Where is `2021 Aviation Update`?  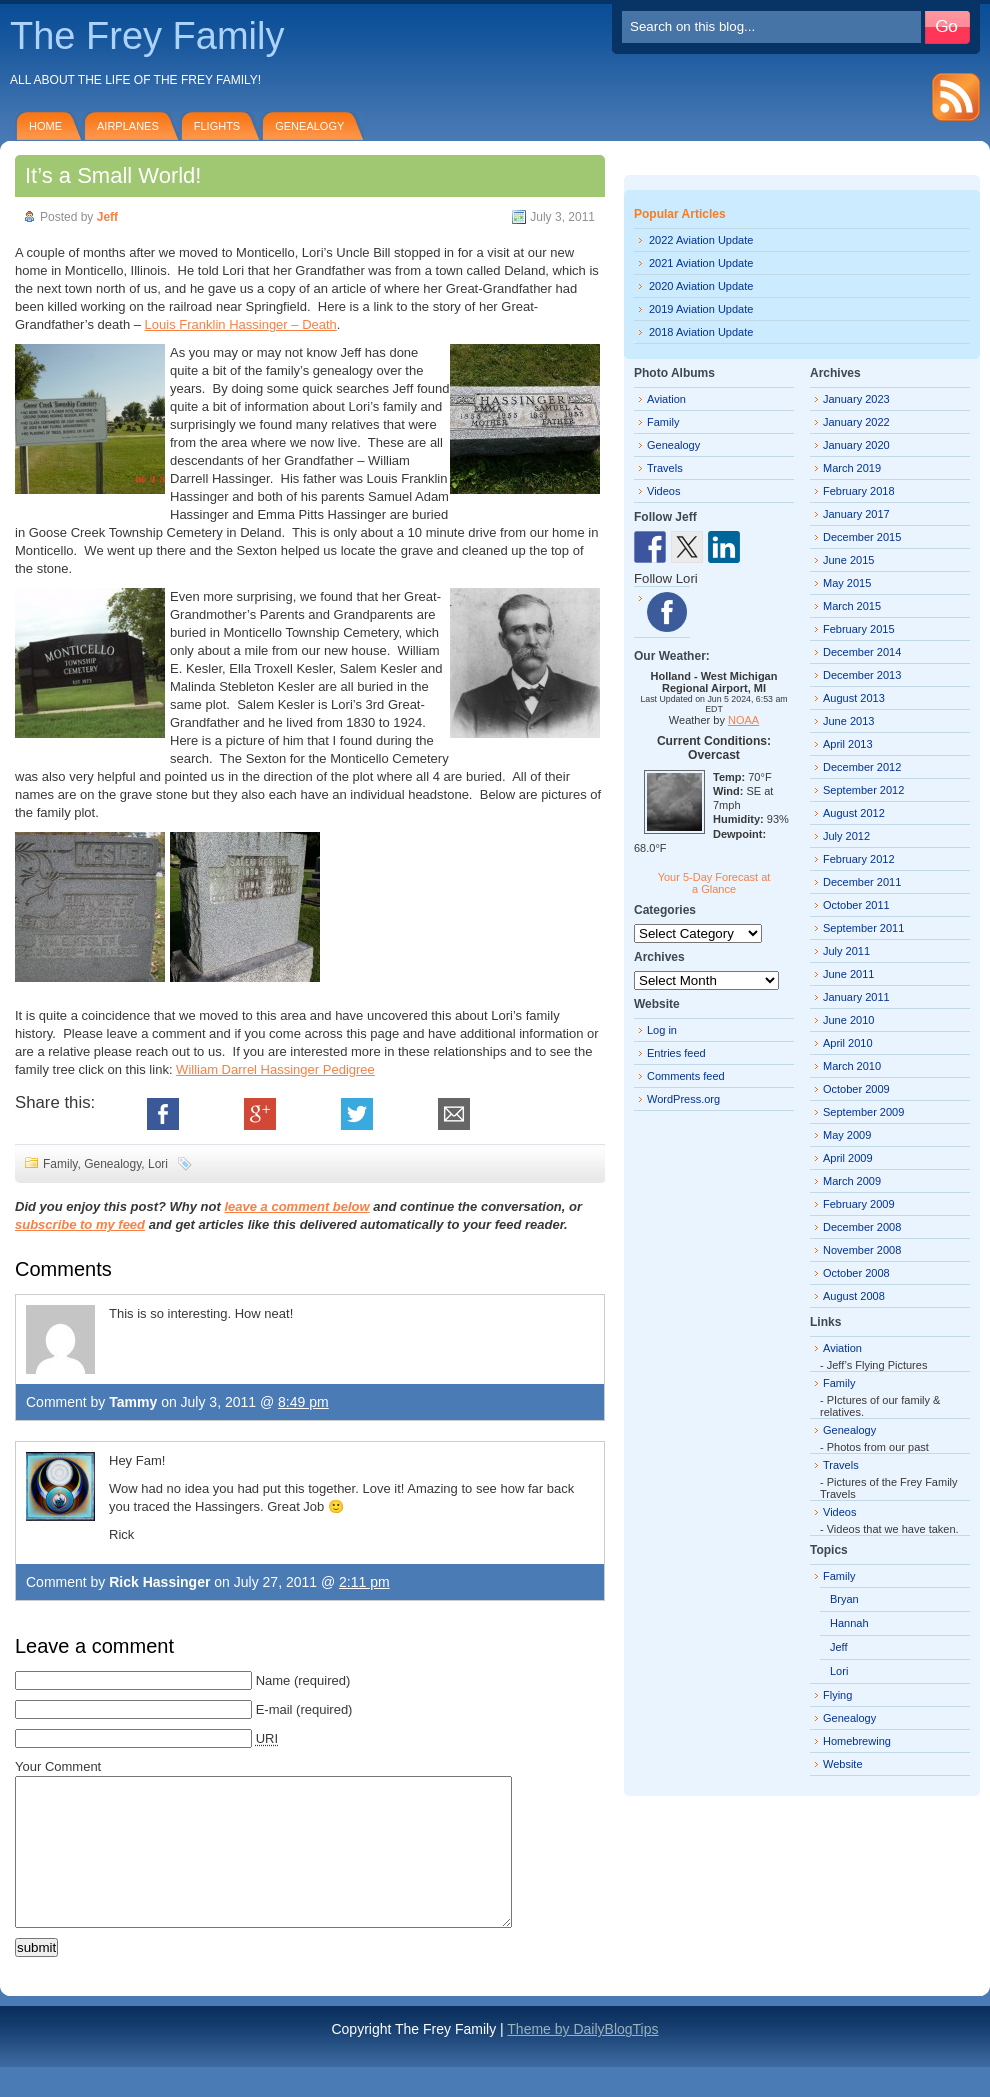
2021 Aviation Update is located at coordinates (701, 263).